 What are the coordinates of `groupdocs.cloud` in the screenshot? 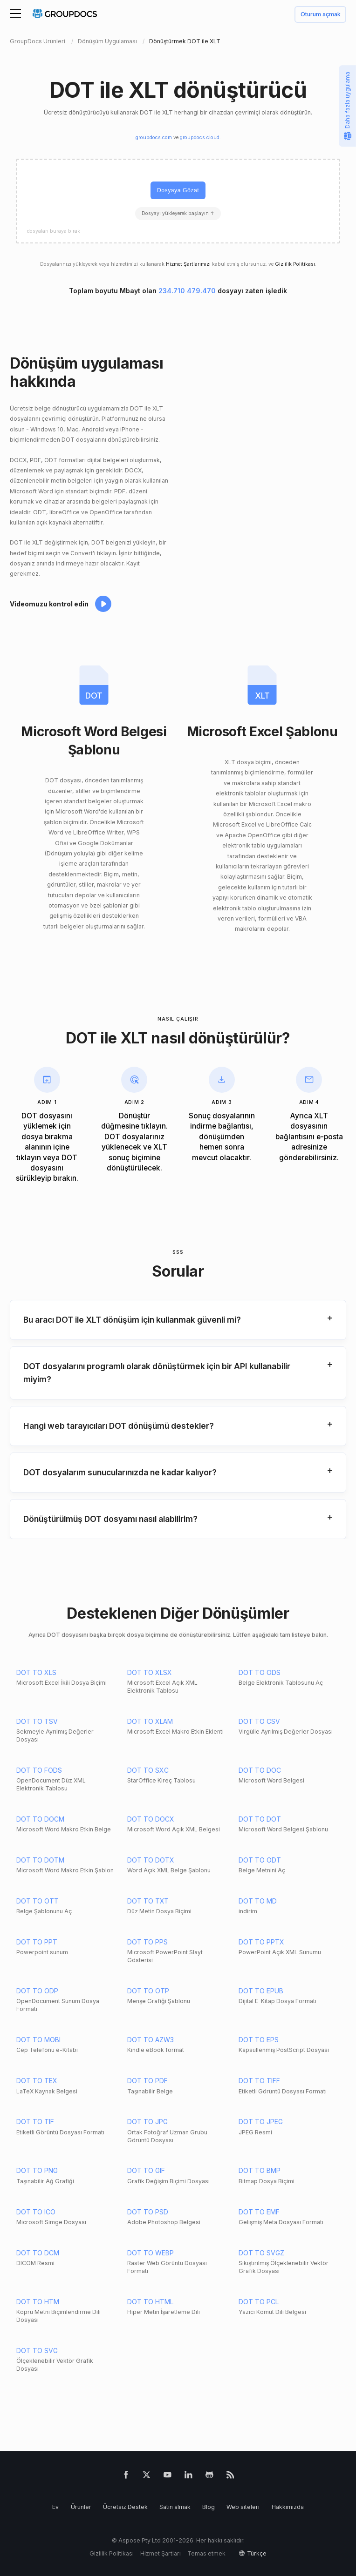 It's located at (199, 138).